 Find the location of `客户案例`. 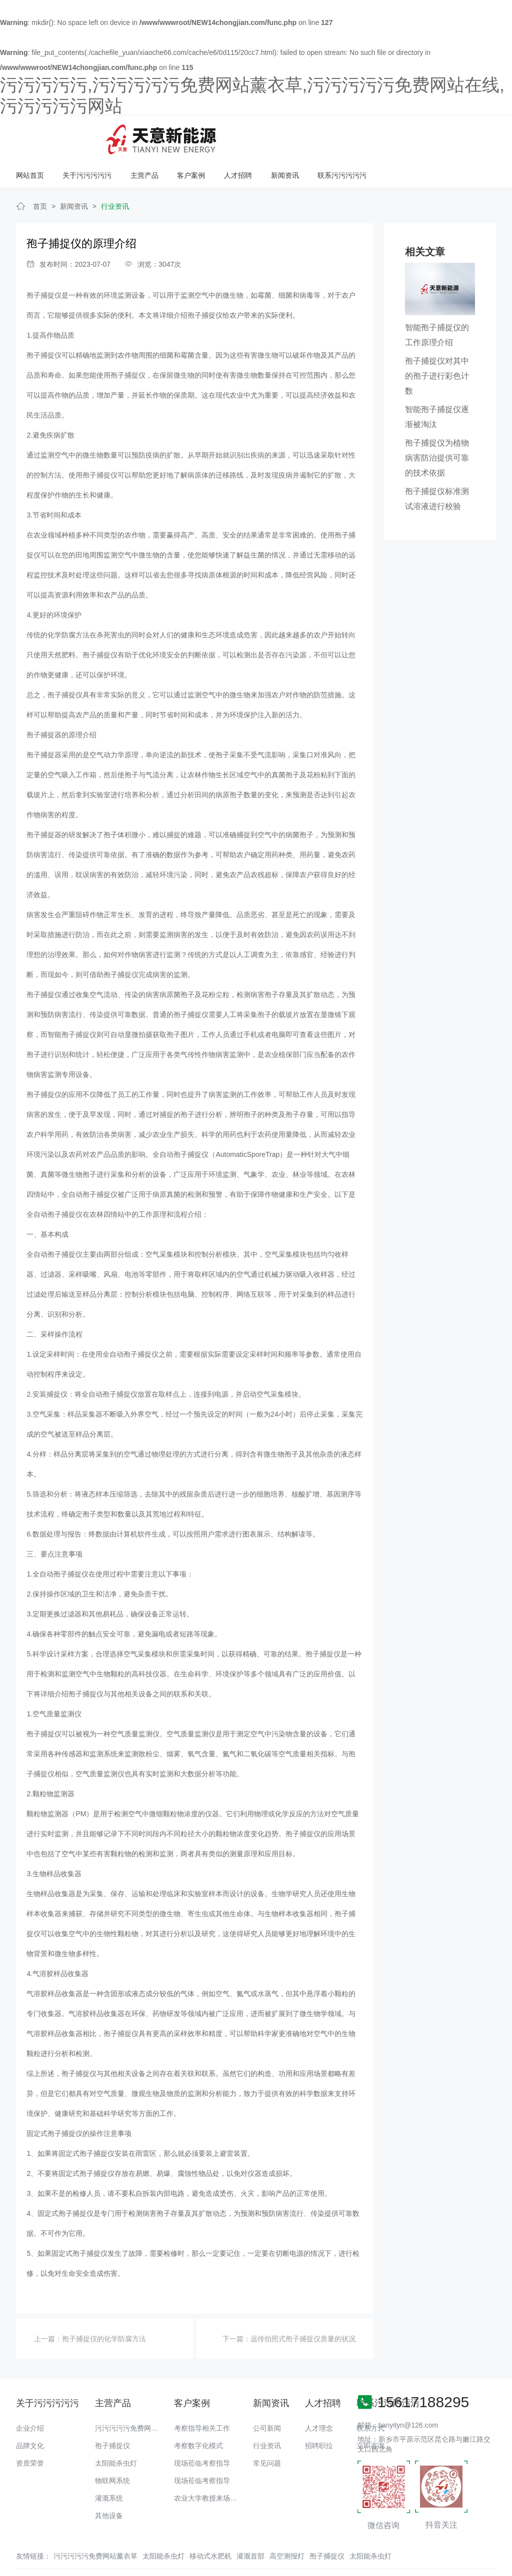

客户案例 is located at coordinates (320, 135).